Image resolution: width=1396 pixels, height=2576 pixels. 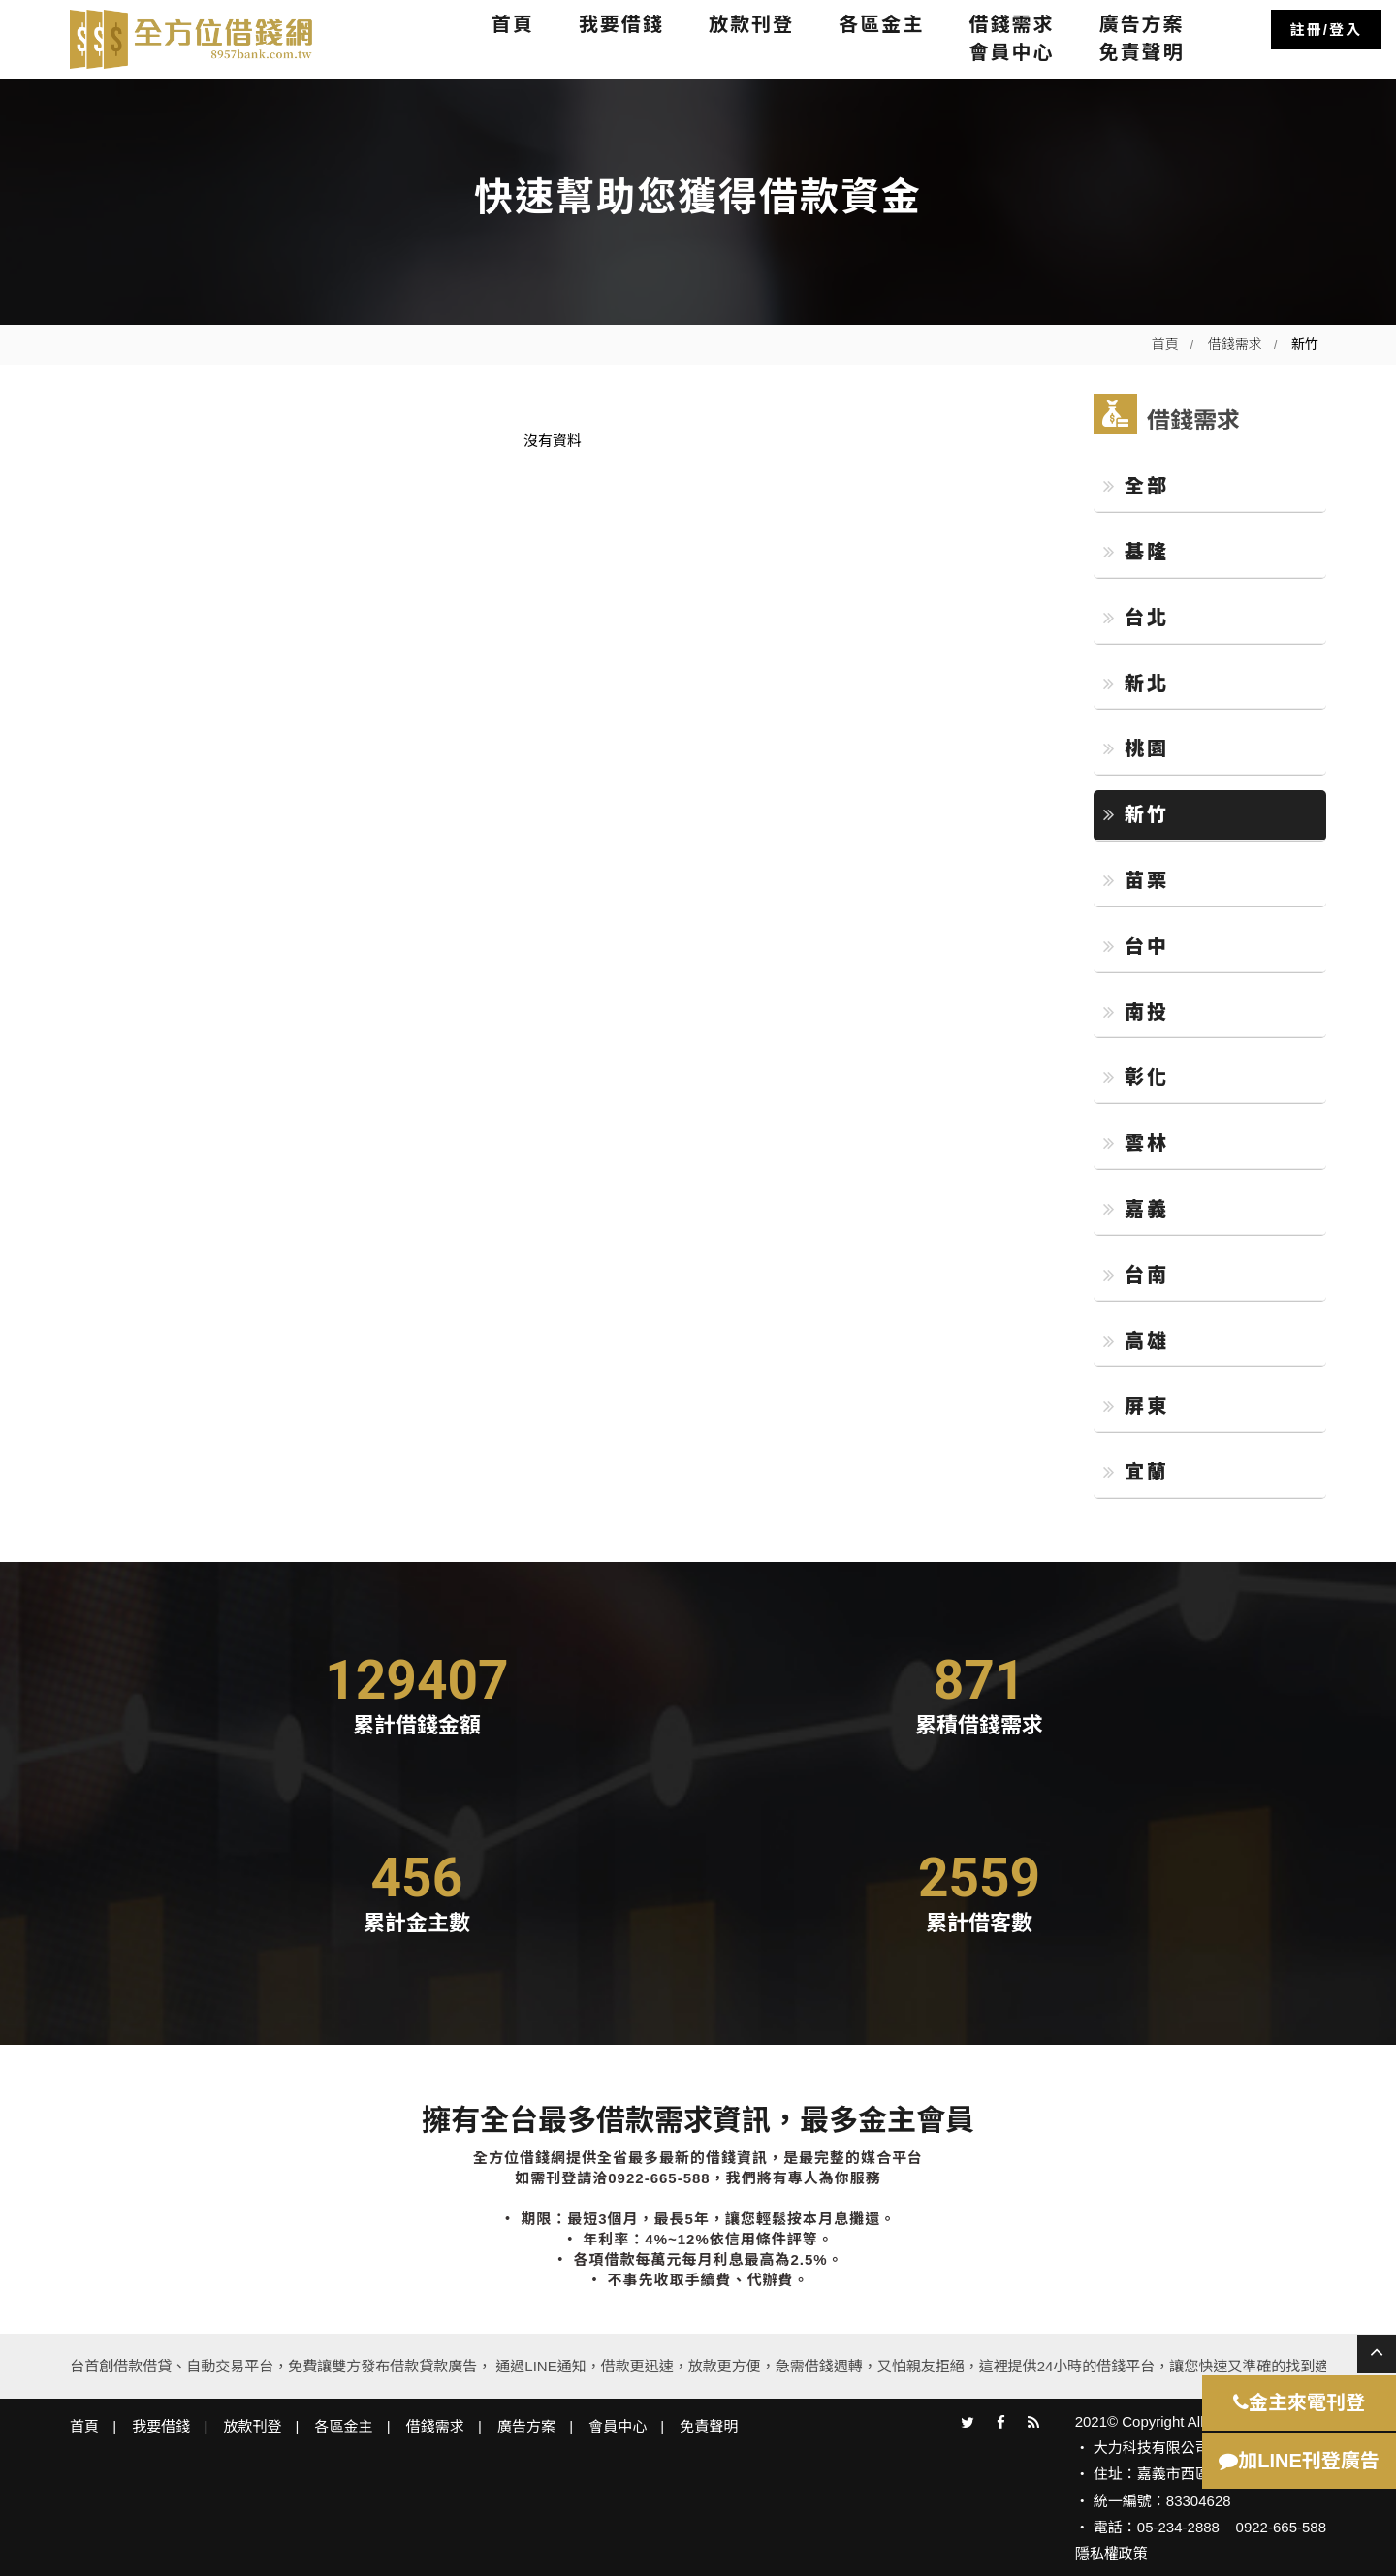 I want to click on 台南, so click(x=1136, y=1275).